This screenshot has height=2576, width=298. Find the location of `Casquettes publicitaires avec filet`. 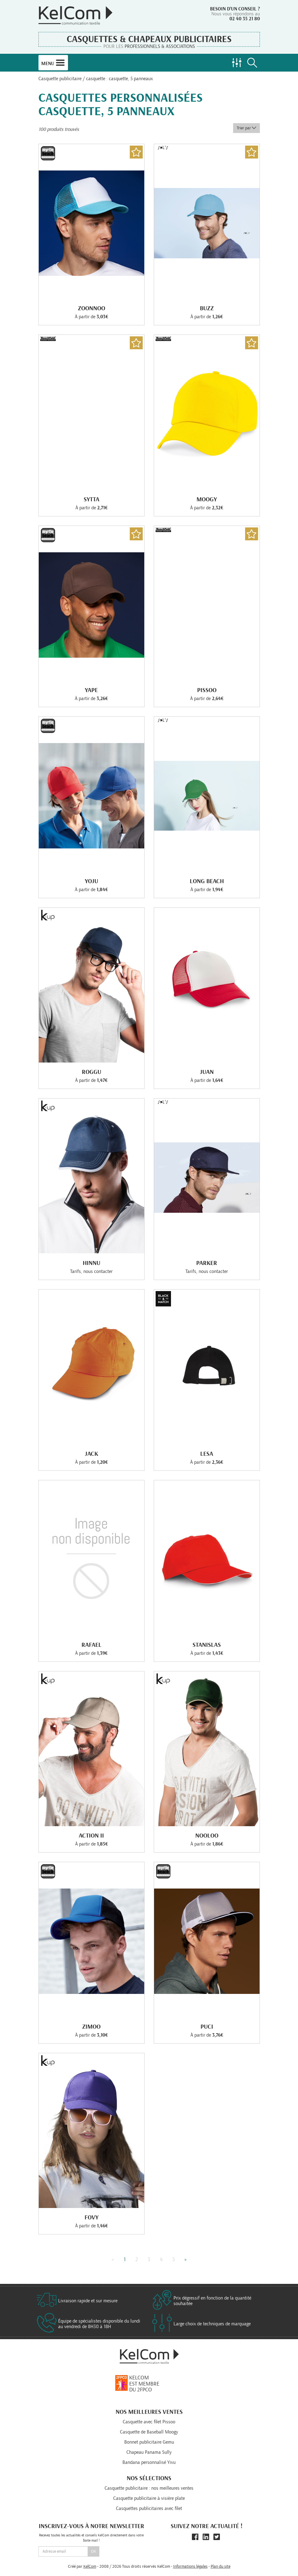

Casquettes publicitaires avec filet is located at coordinates (149, 2508).